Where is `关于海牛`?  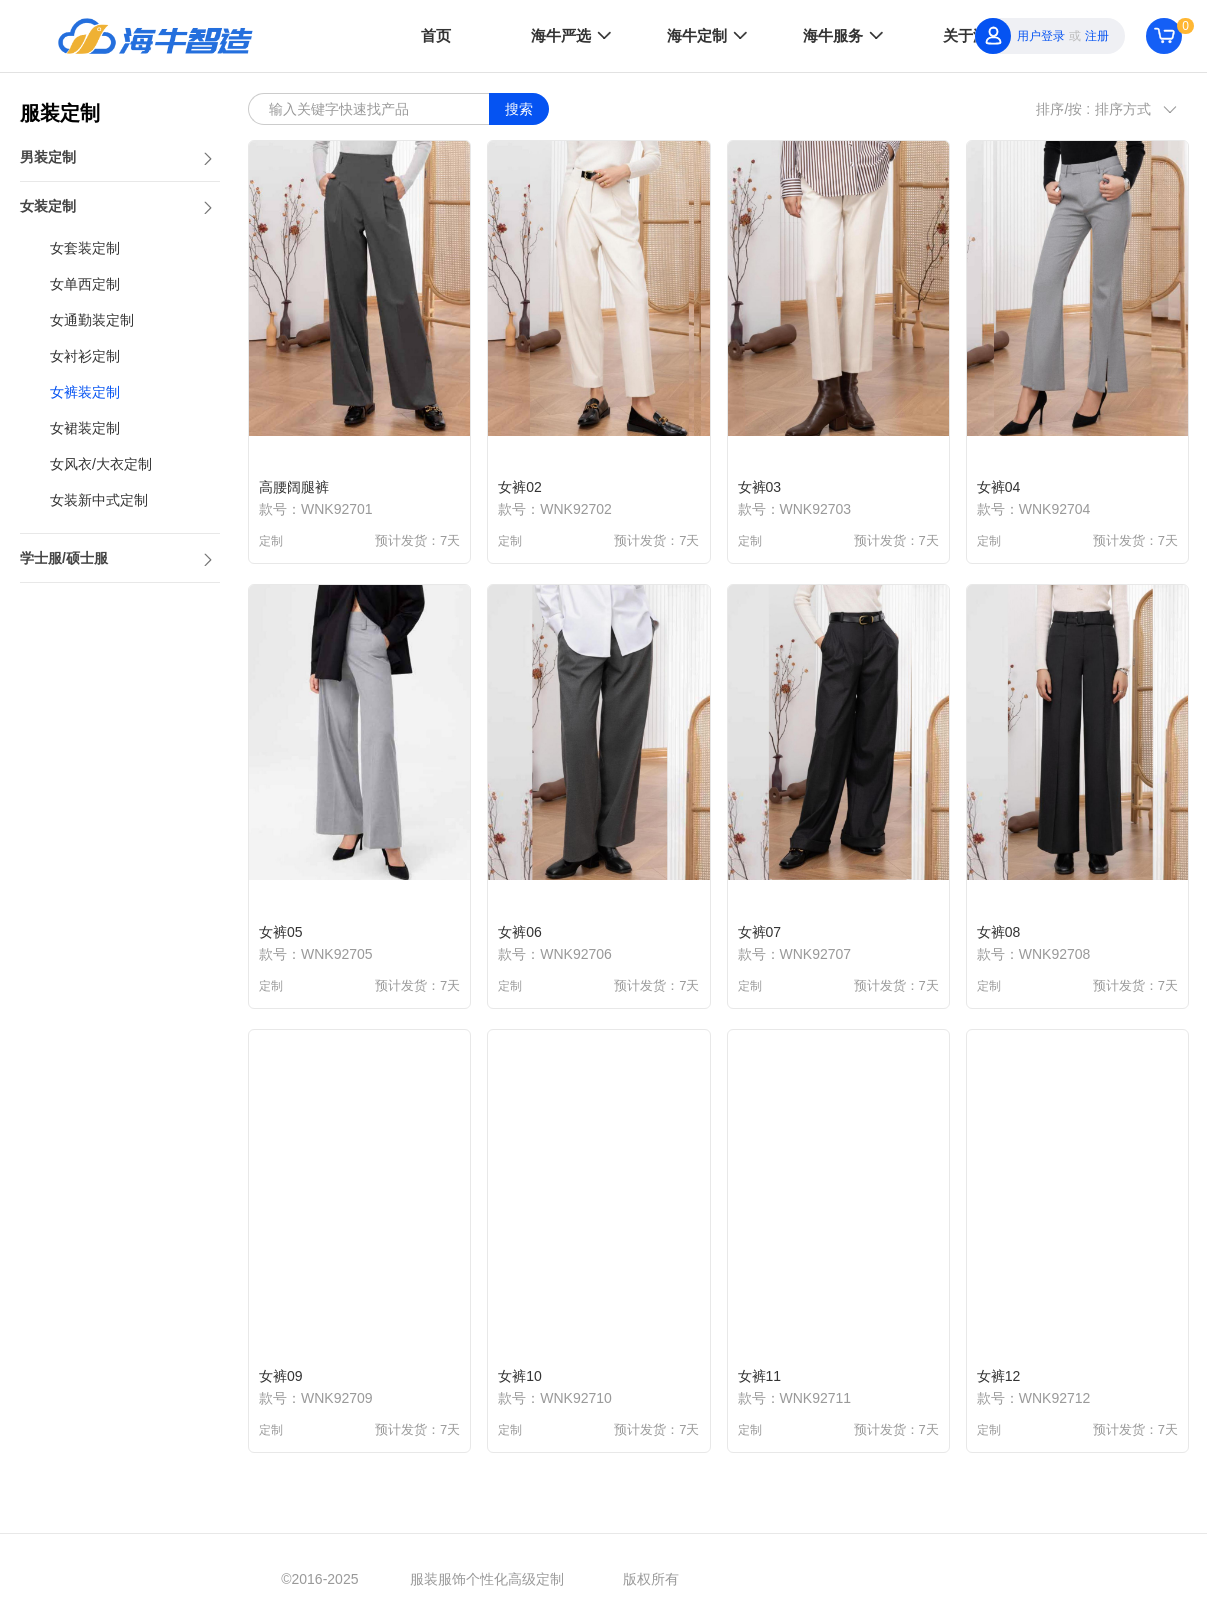 关于海牛 is located at coordinates (973, 35).